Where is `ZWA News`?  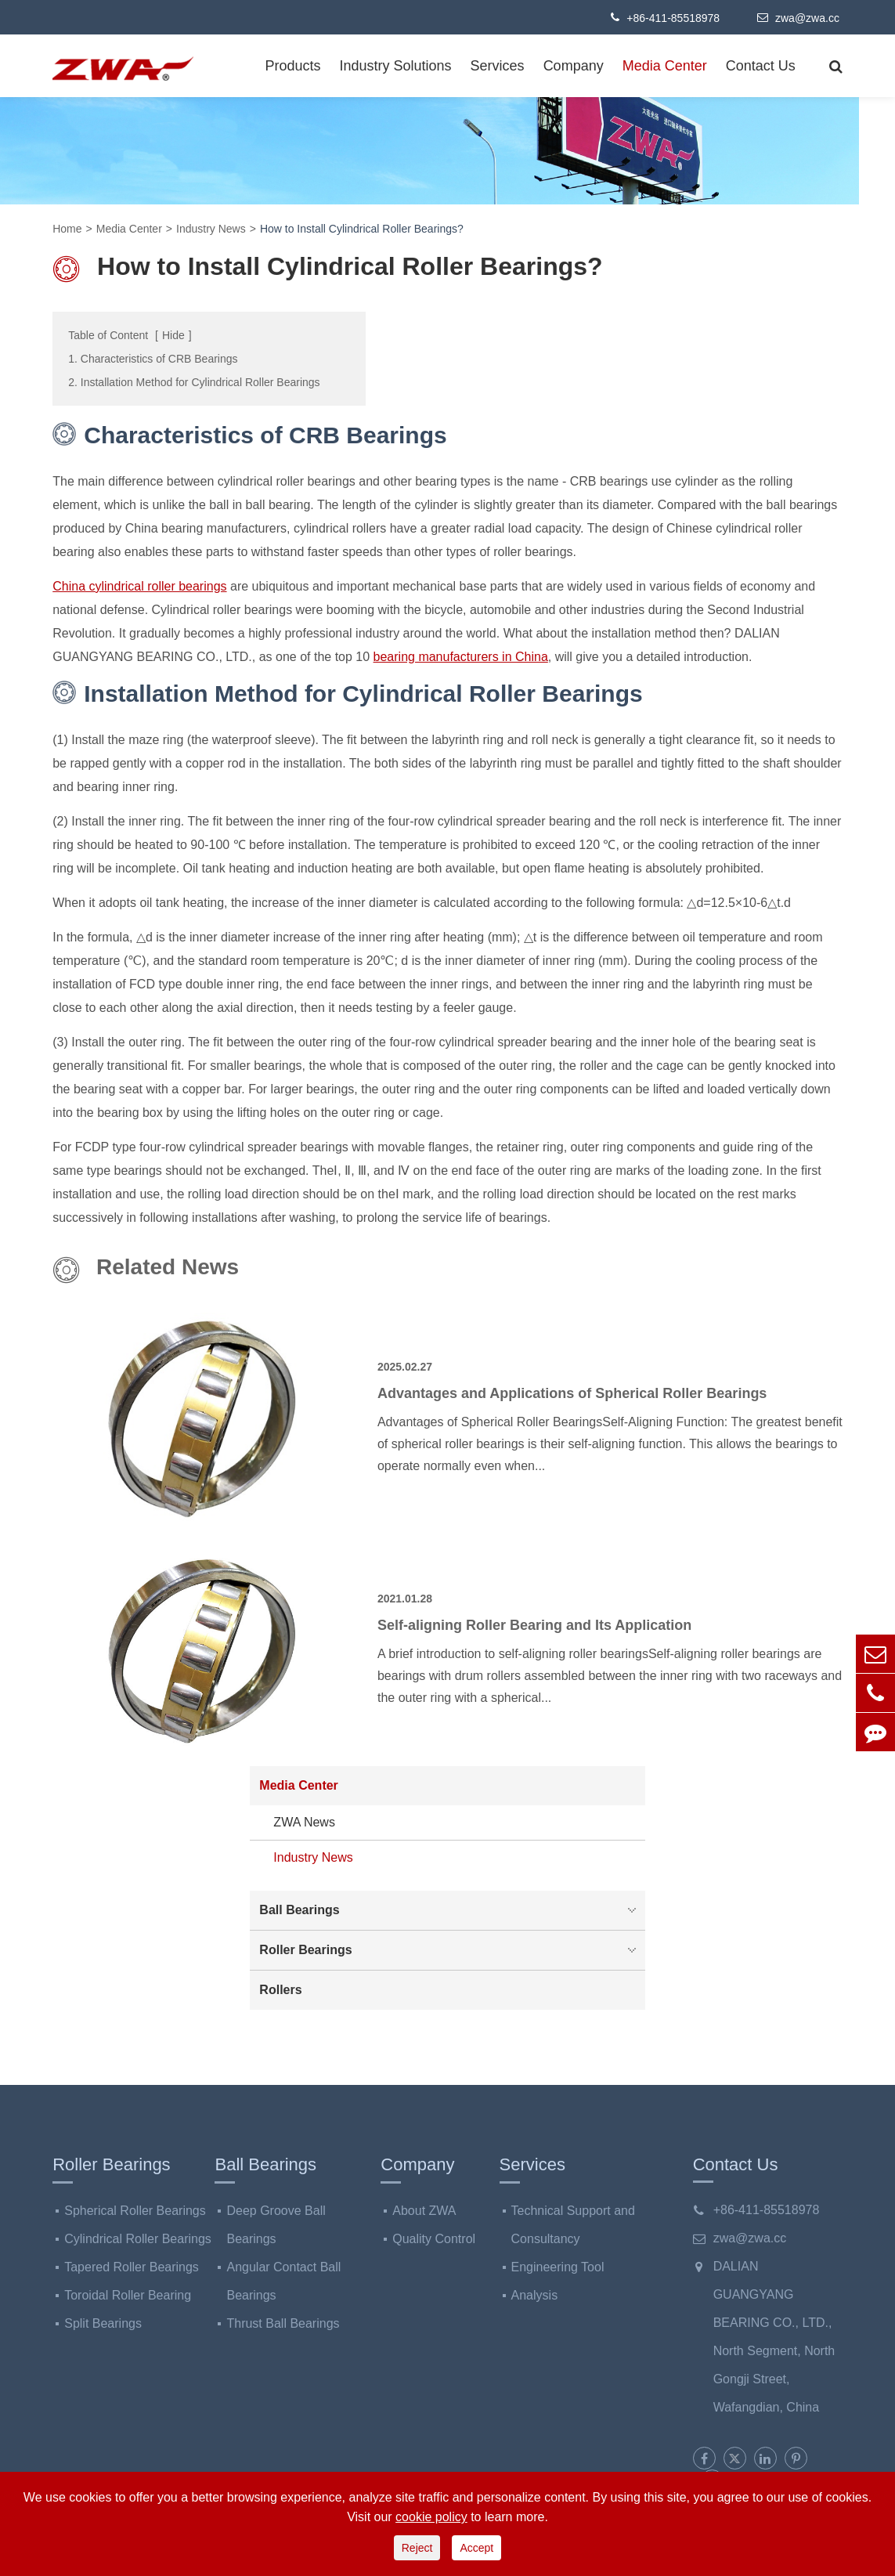
ZWA News is located at coordinates (304, 1822).